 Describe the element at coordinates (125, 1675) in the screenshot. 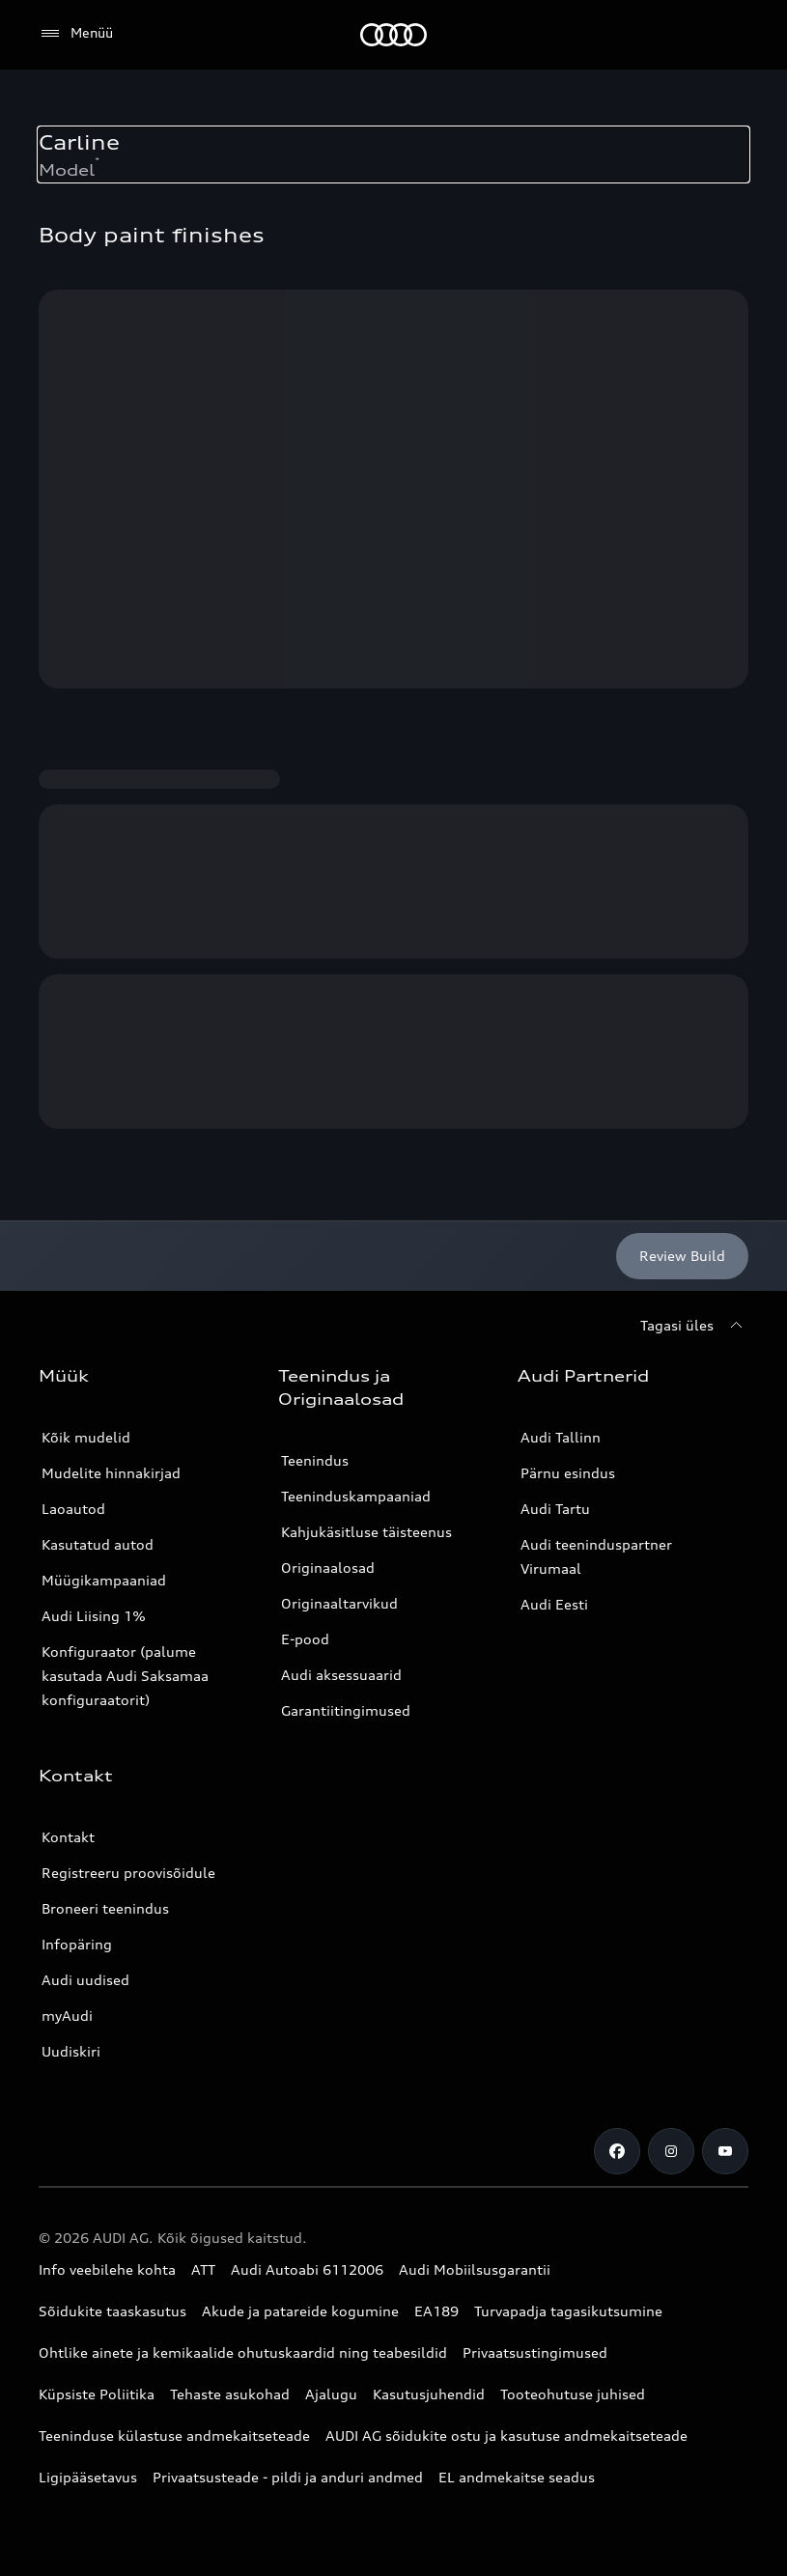

I see `Konfiguraator (palume kasutada Audi Saksamaa konfiguraatorit)` at that location.